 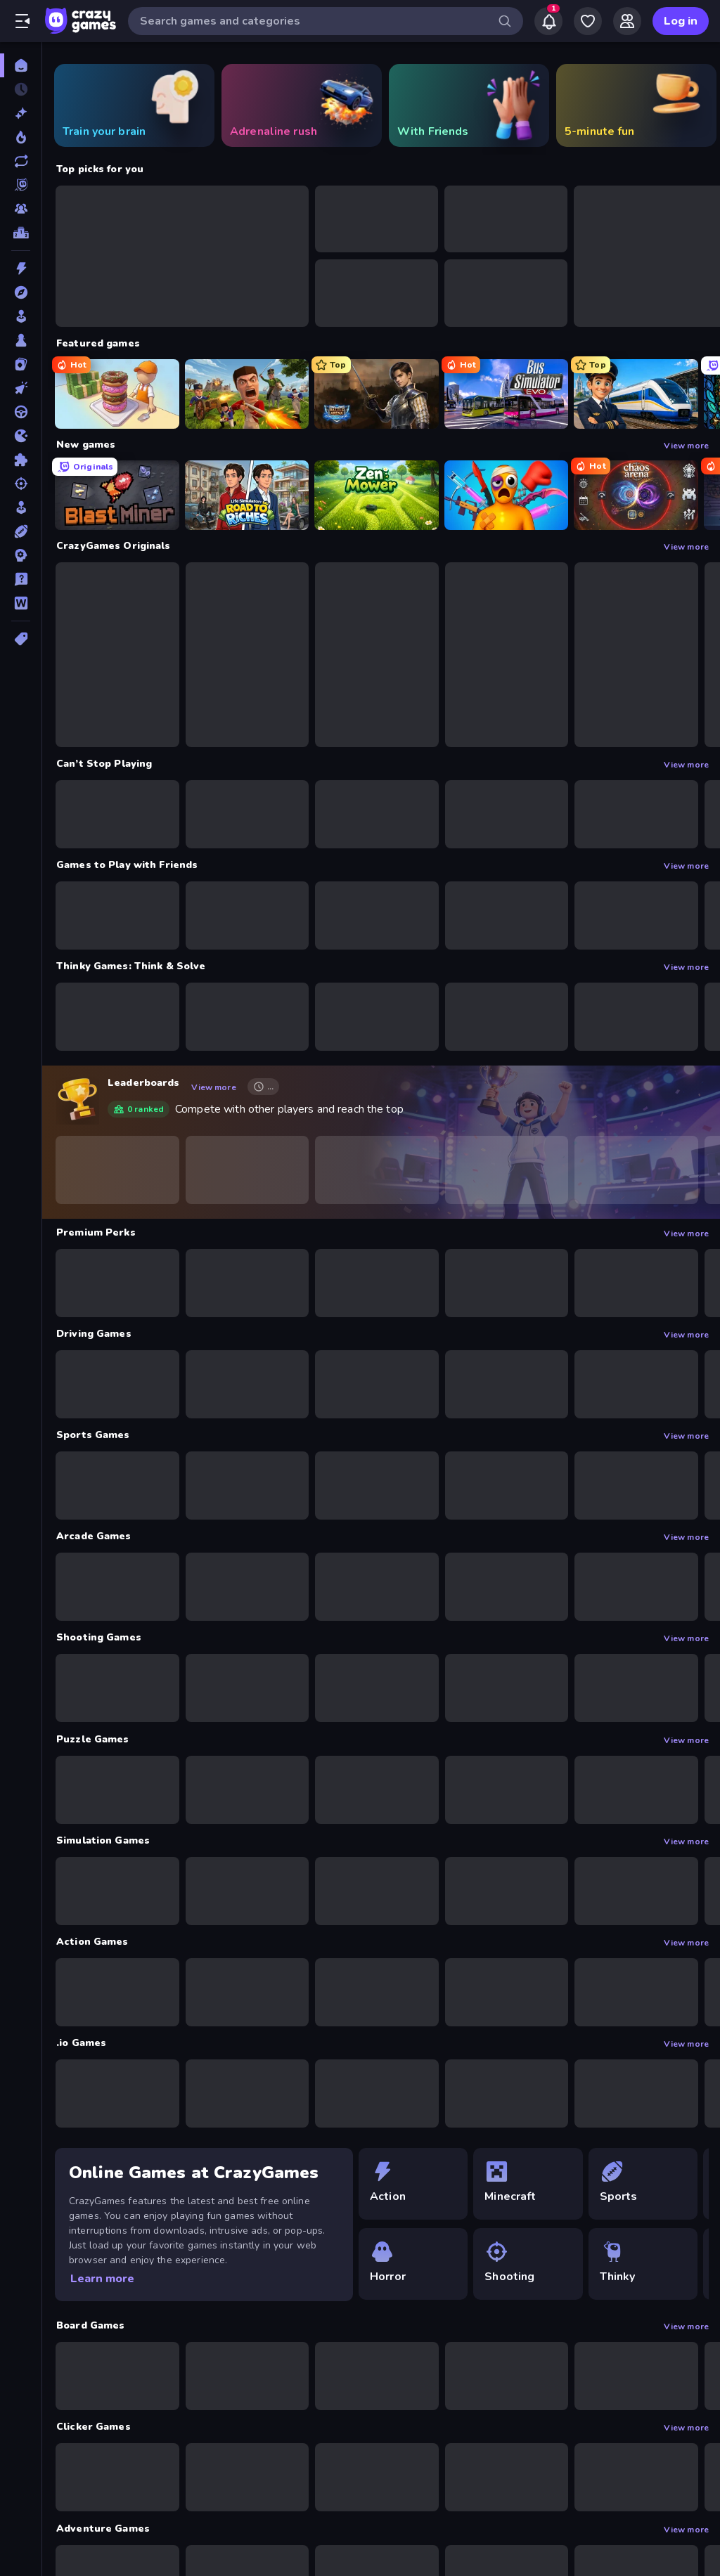 I want to click on [Sports], so click(x=20, y=531).